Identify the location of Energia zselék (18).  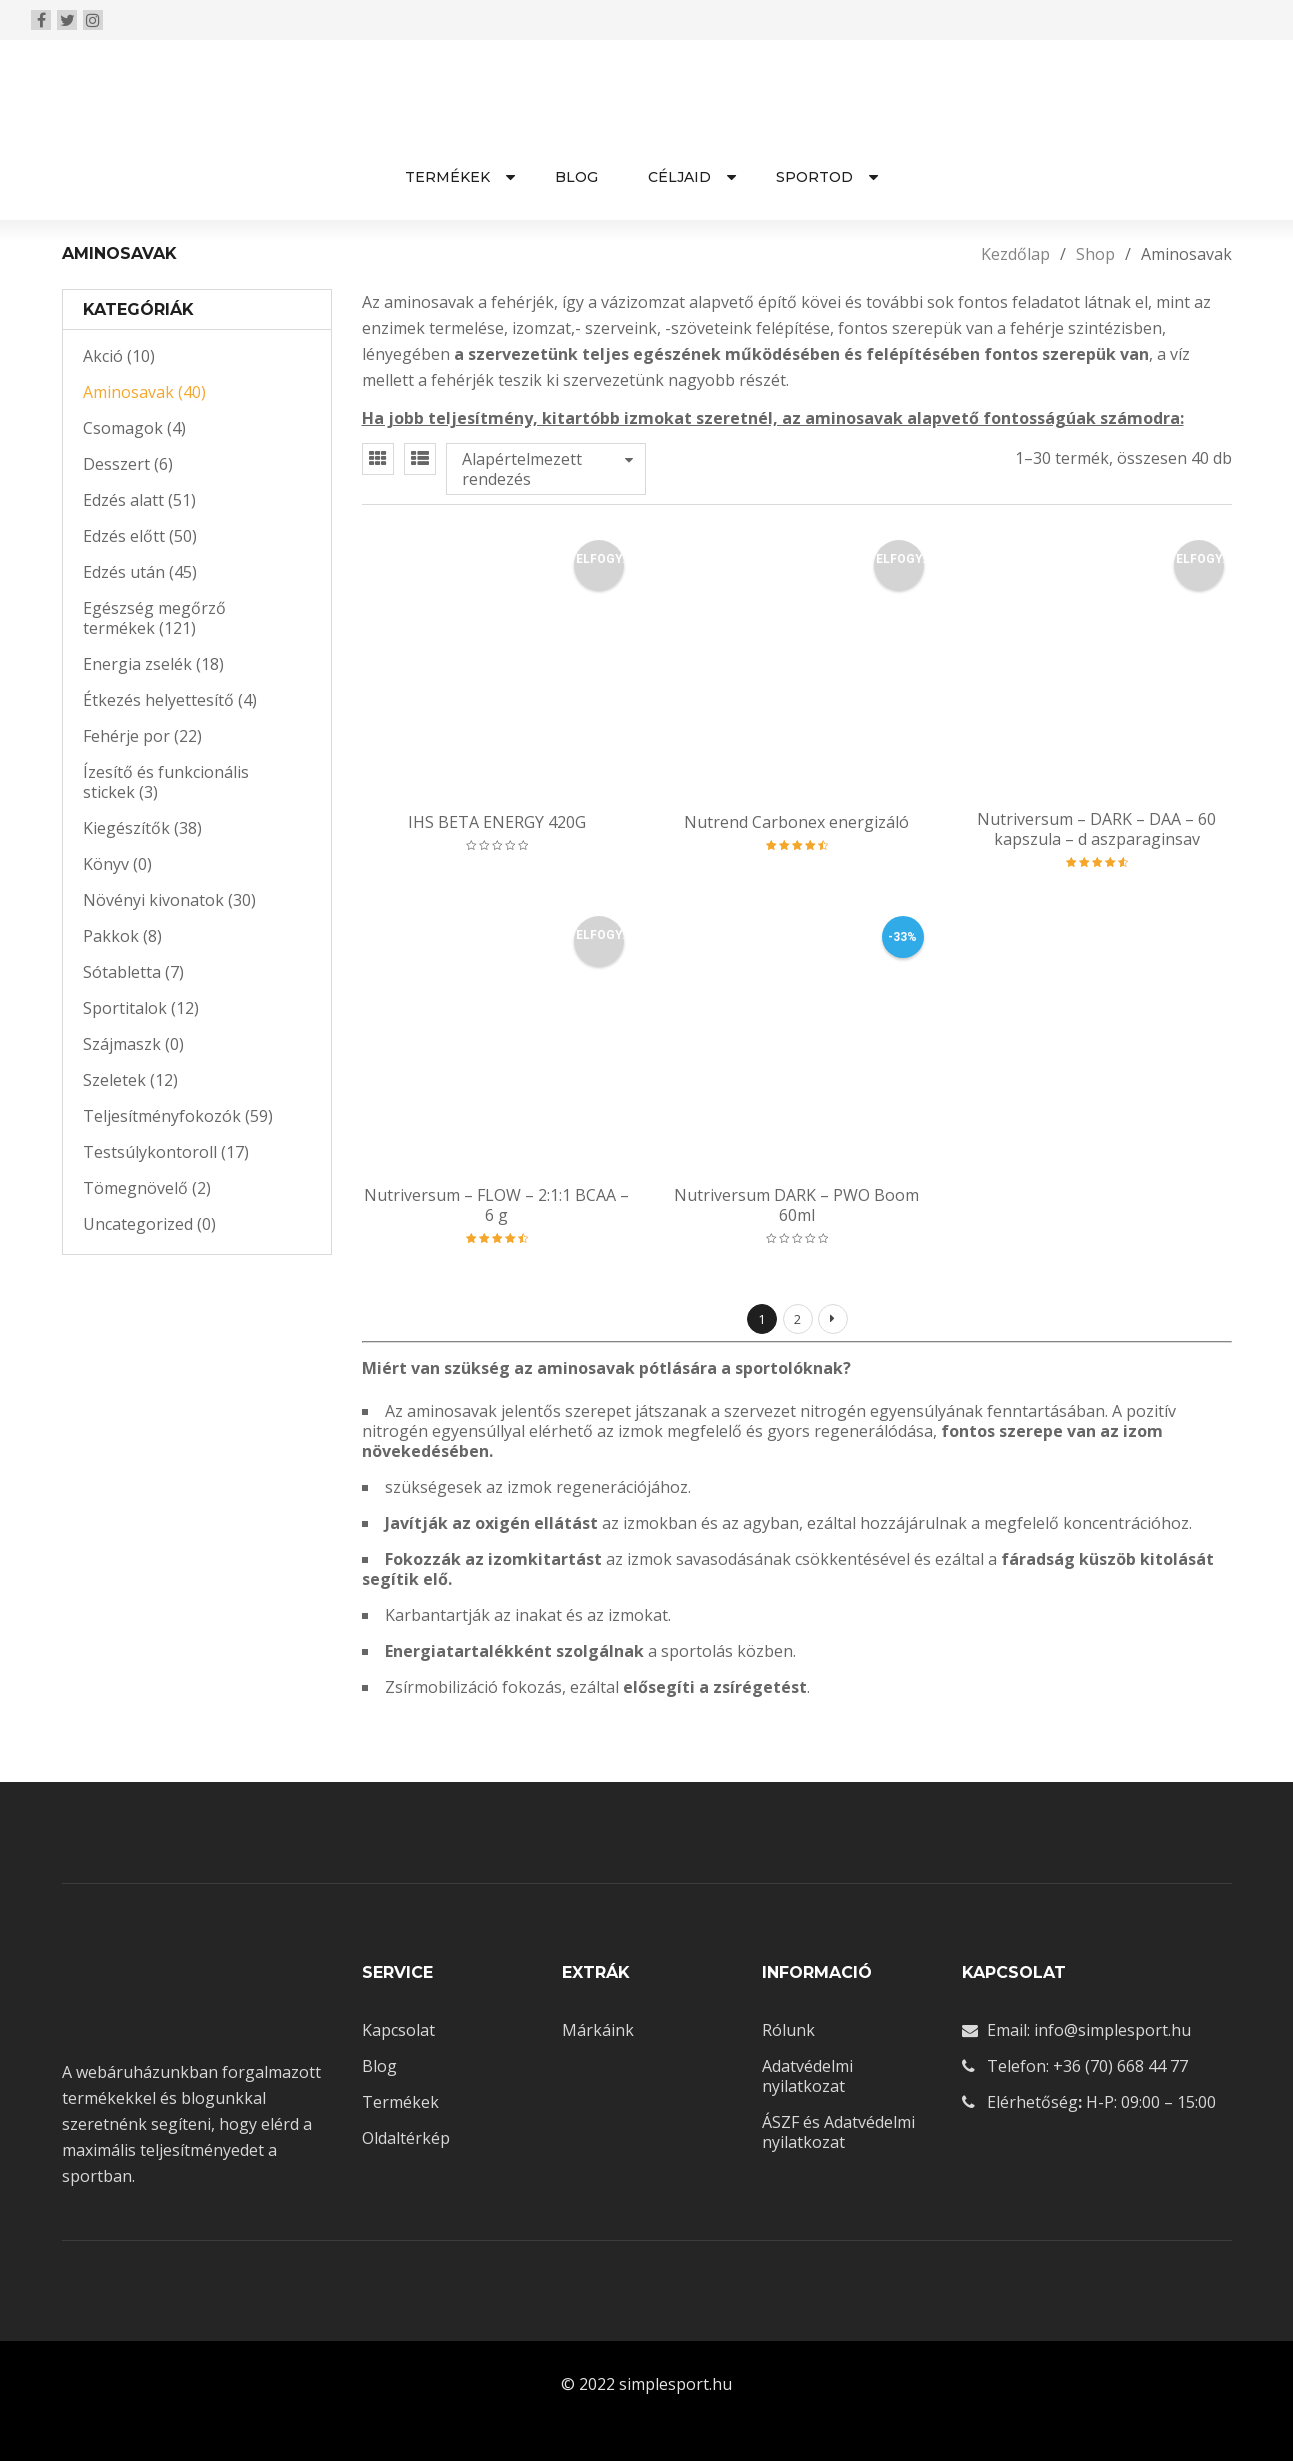
(153, 664).